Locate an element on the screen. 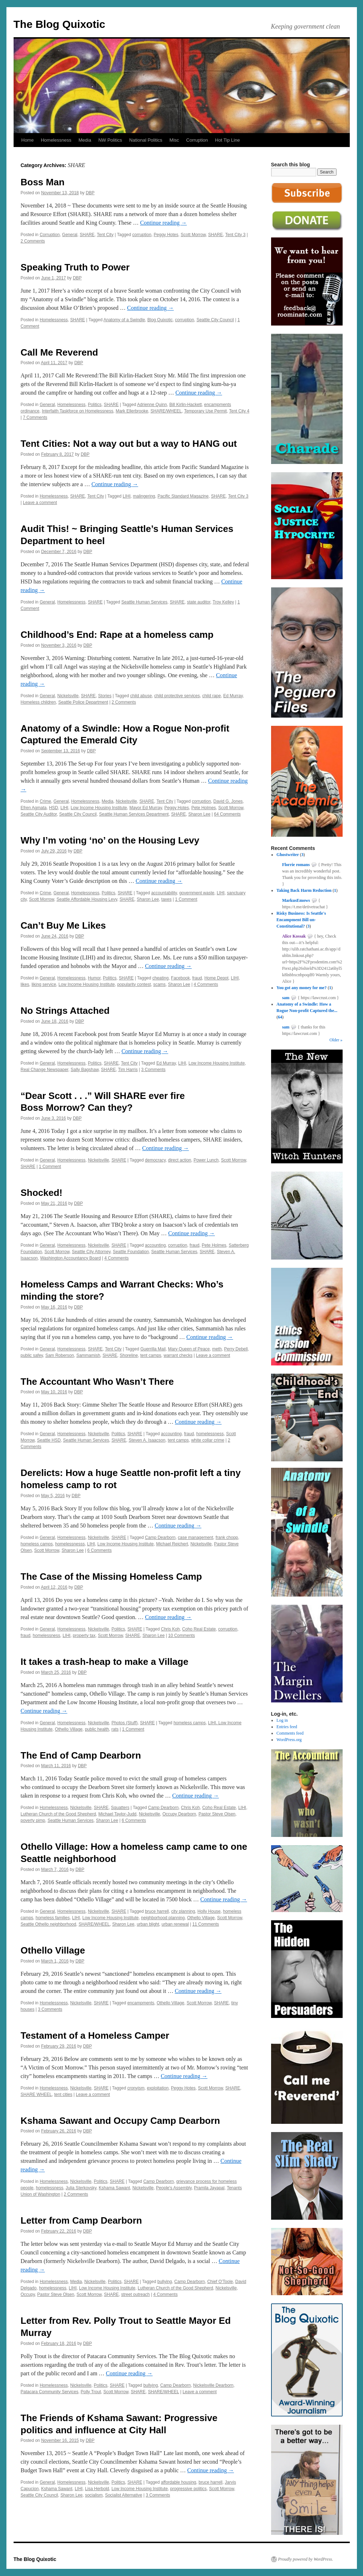 Image resolution: width=363 pixels, height=2576 pixels. Lutheran Church of the Good Shepherd is located at coordinates (58, 1814).